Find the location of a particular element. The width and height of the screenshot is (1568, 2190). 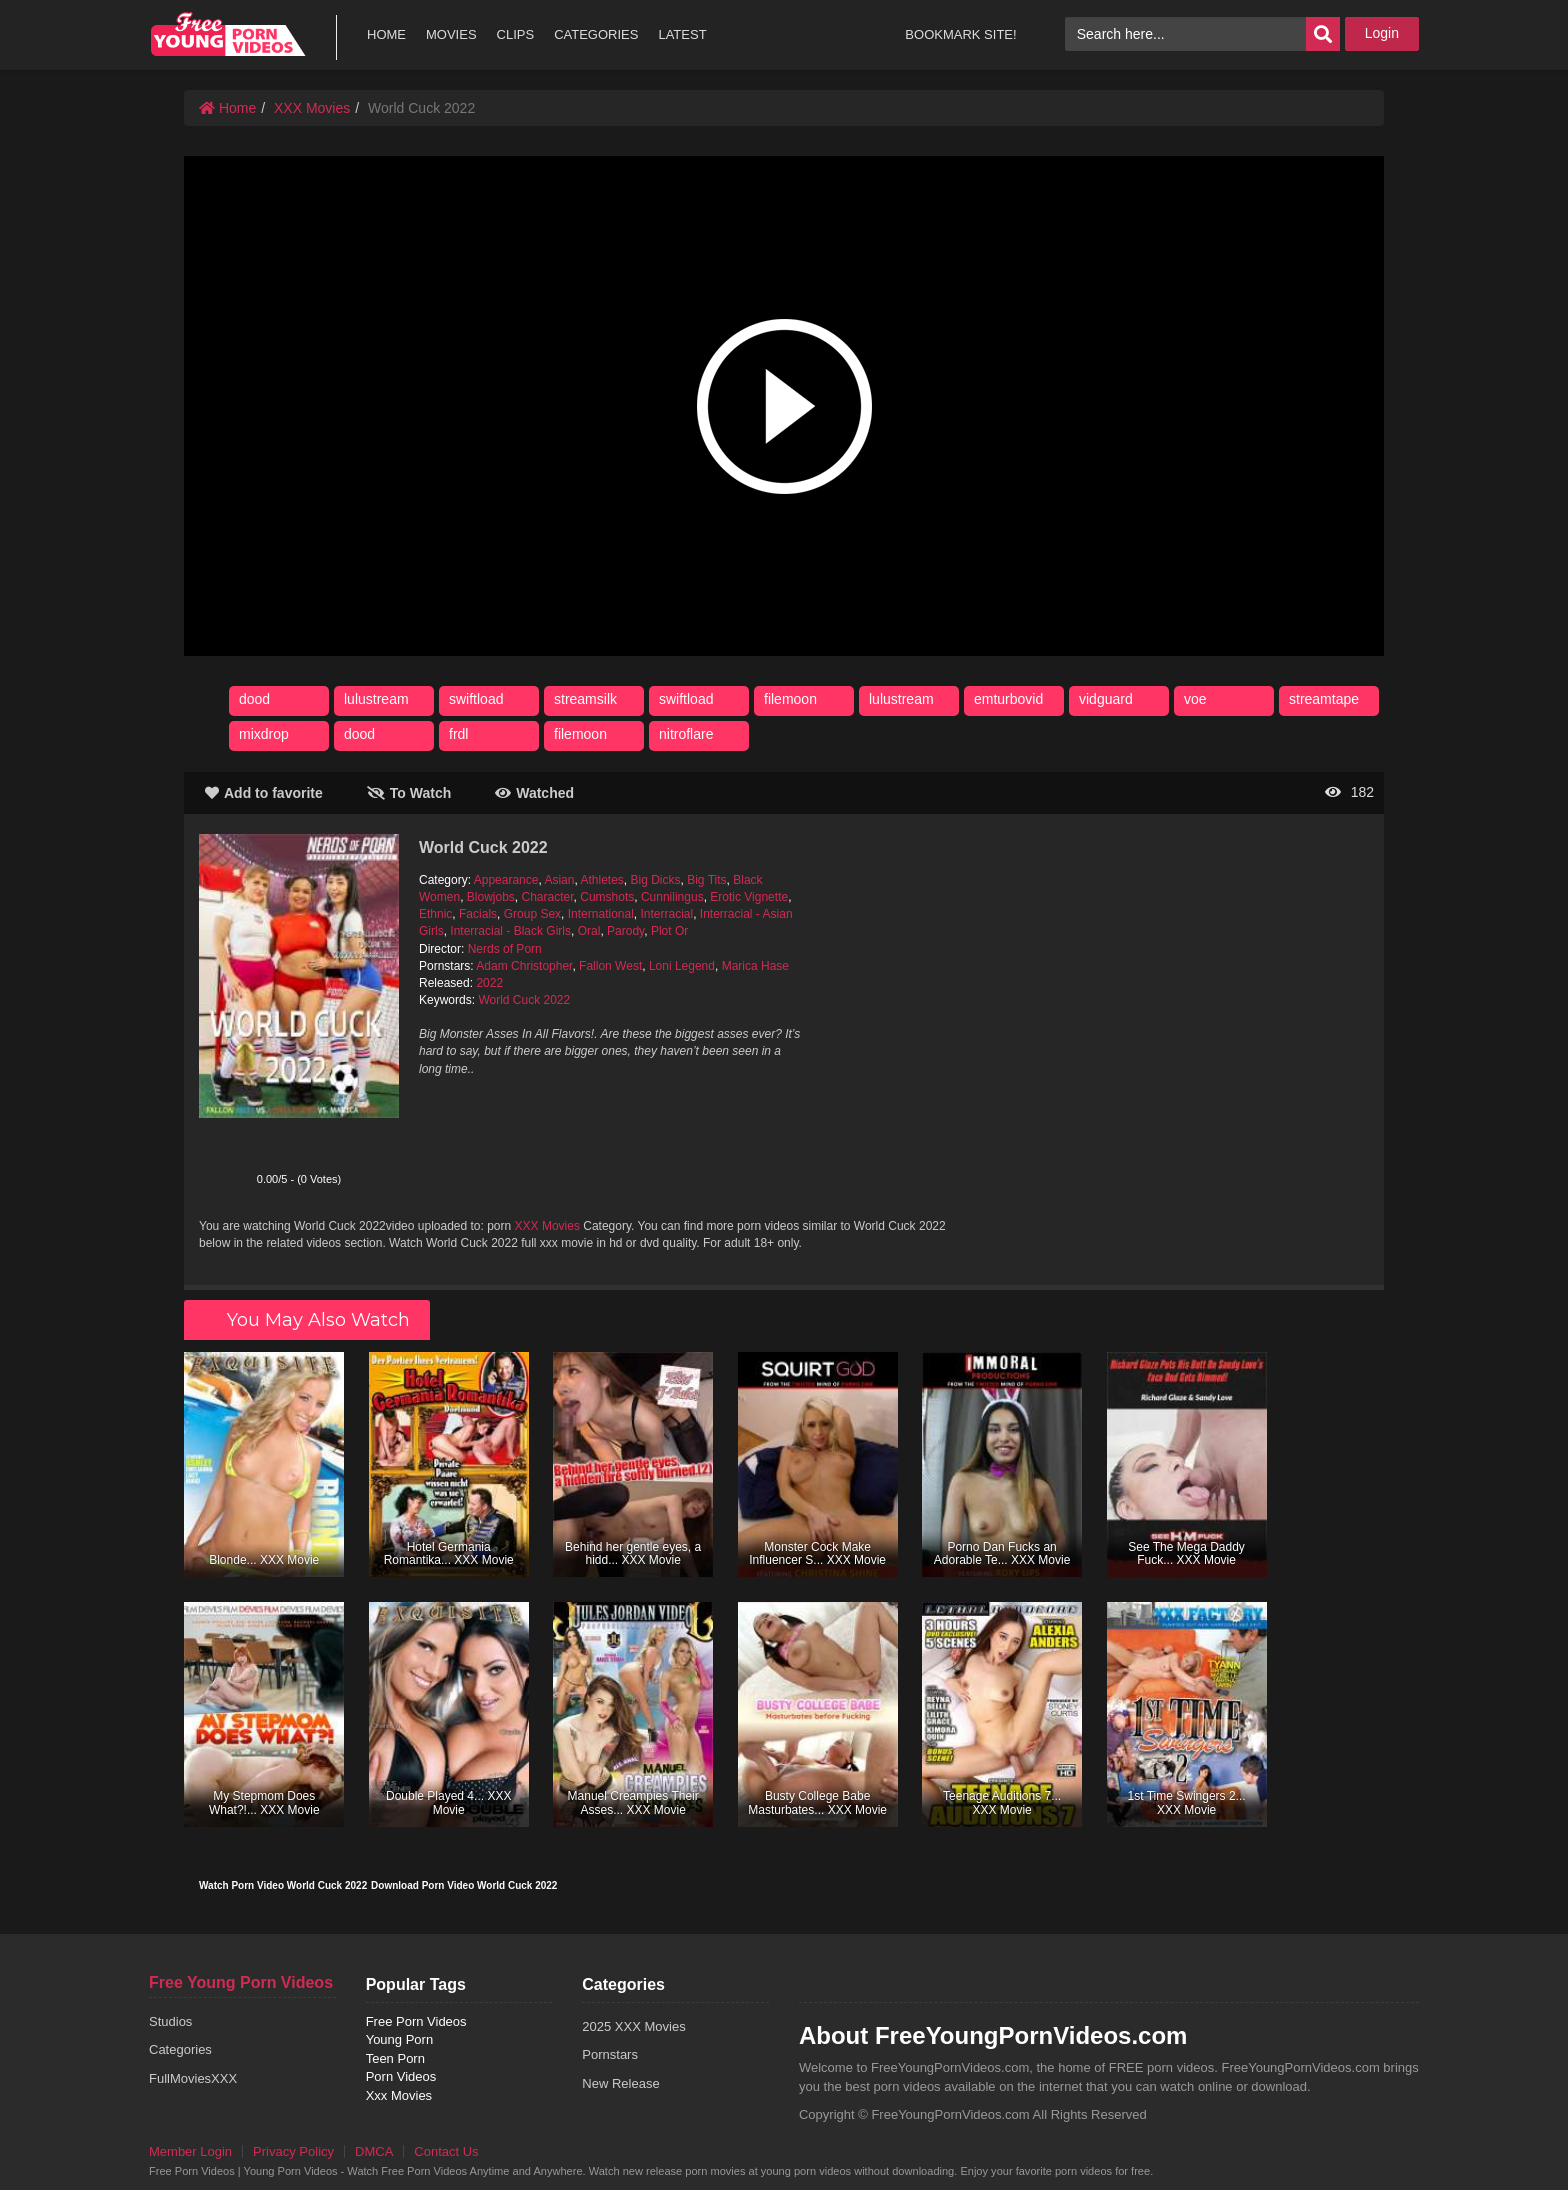

free porn videos is located at coordinates (228, 34).